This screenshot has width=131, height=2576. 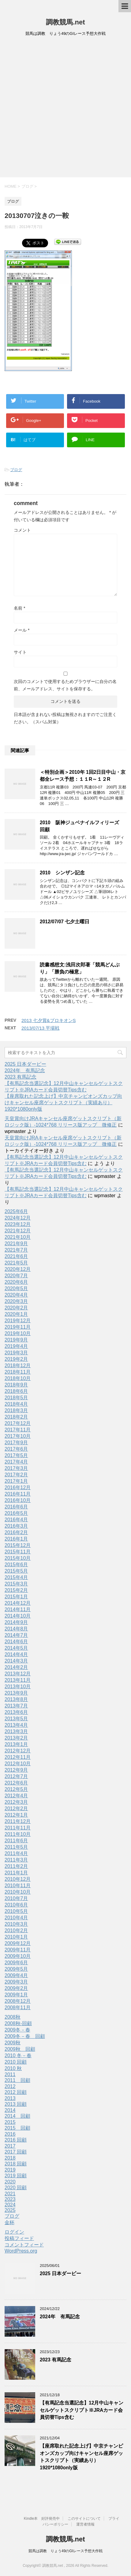 I want to click on 2015年4月, so click(x=16, y=1577).